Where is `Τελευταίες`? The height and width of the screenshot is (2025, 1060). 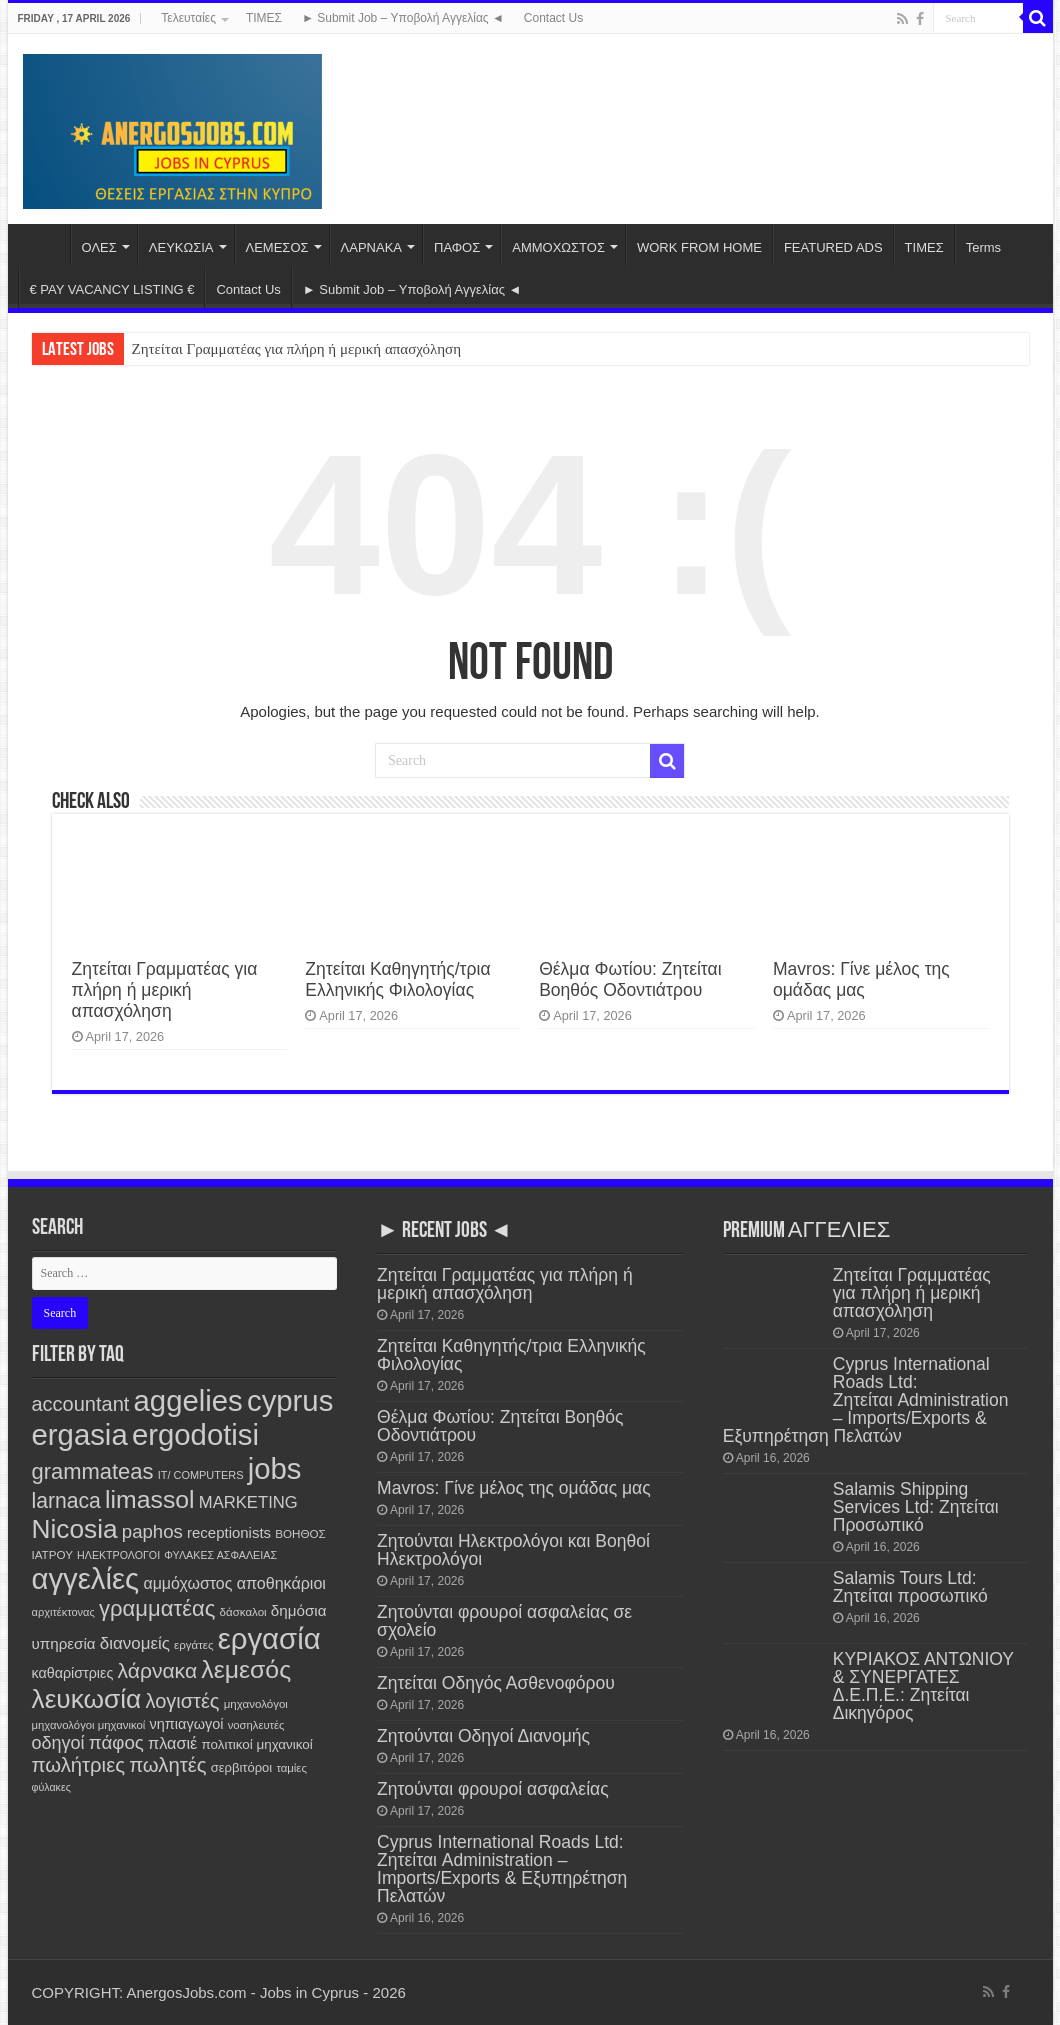 Τελευταίες is located at coordinates (188, 18).